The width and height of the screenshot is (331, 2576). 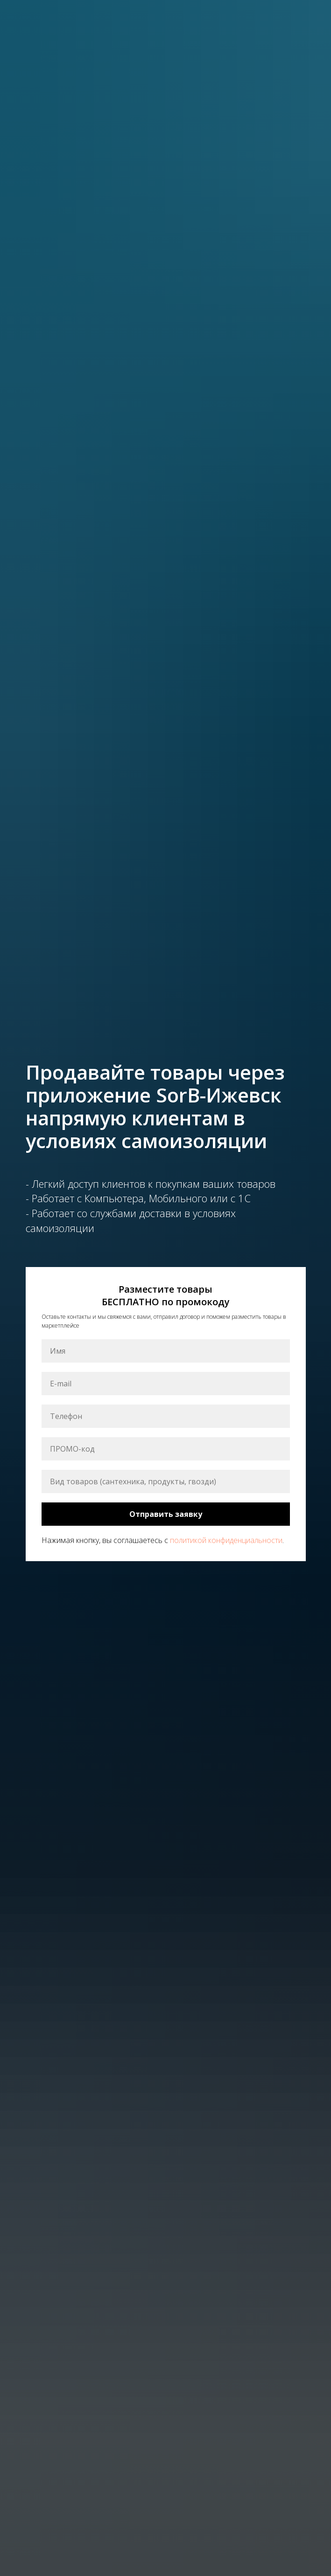 What do you see at coordinates (165, 1514) in the screenshot?
I see `Отправить заявку` at bounding box center [165, 1514].